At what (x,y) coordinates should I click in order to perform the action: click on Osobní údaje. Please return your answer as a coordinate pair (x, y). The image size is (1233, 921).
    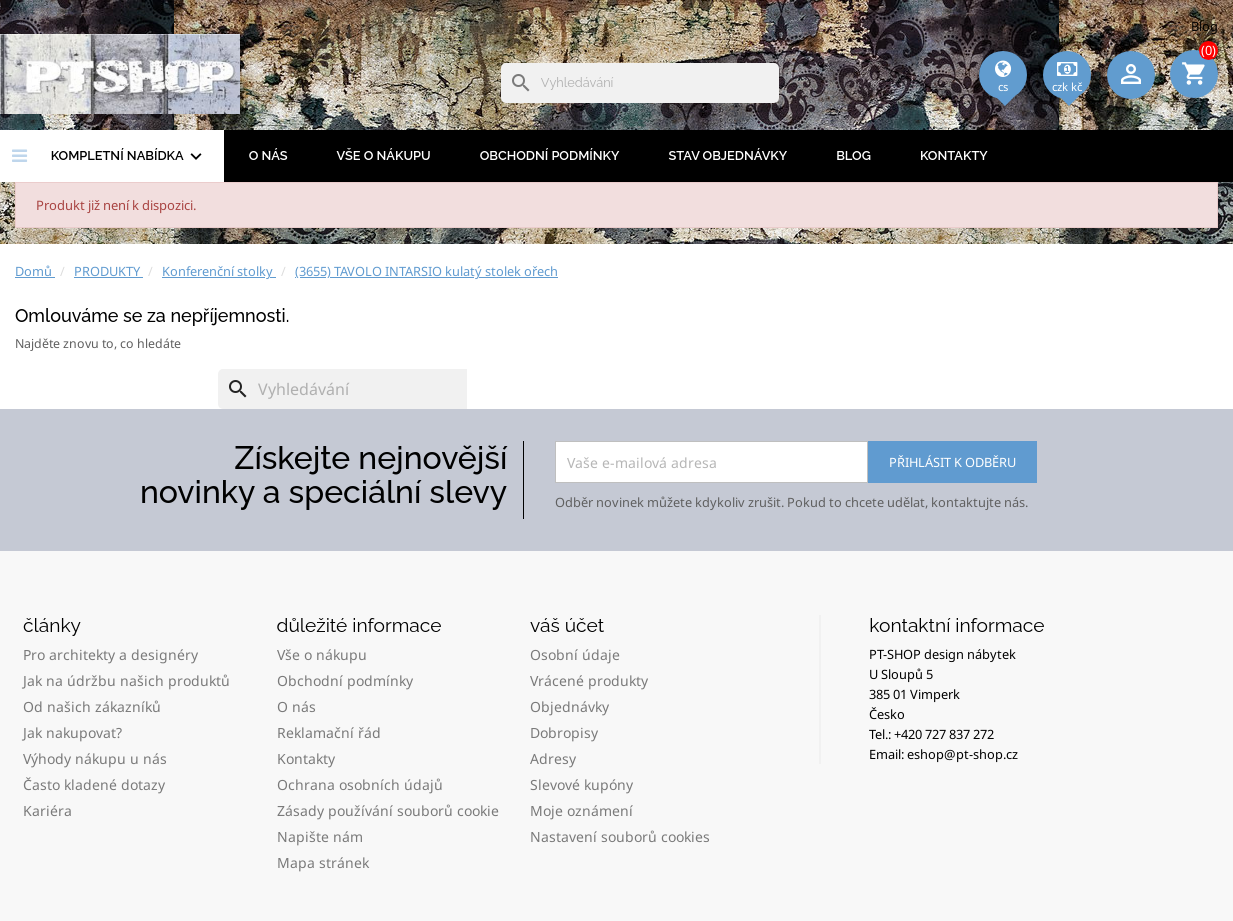
    Looking at the image, I should click on (575, 654).